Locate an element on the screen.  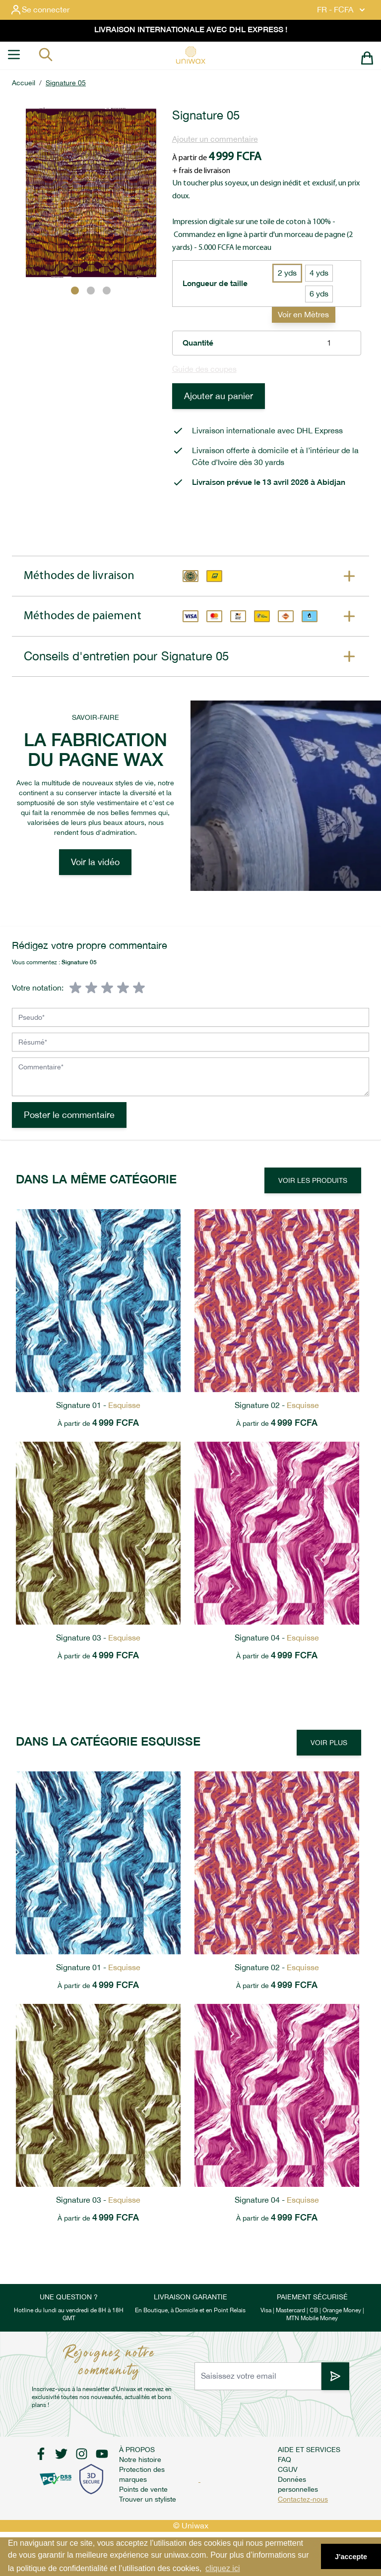
Voir plus is located at coordinates (329, 1743).